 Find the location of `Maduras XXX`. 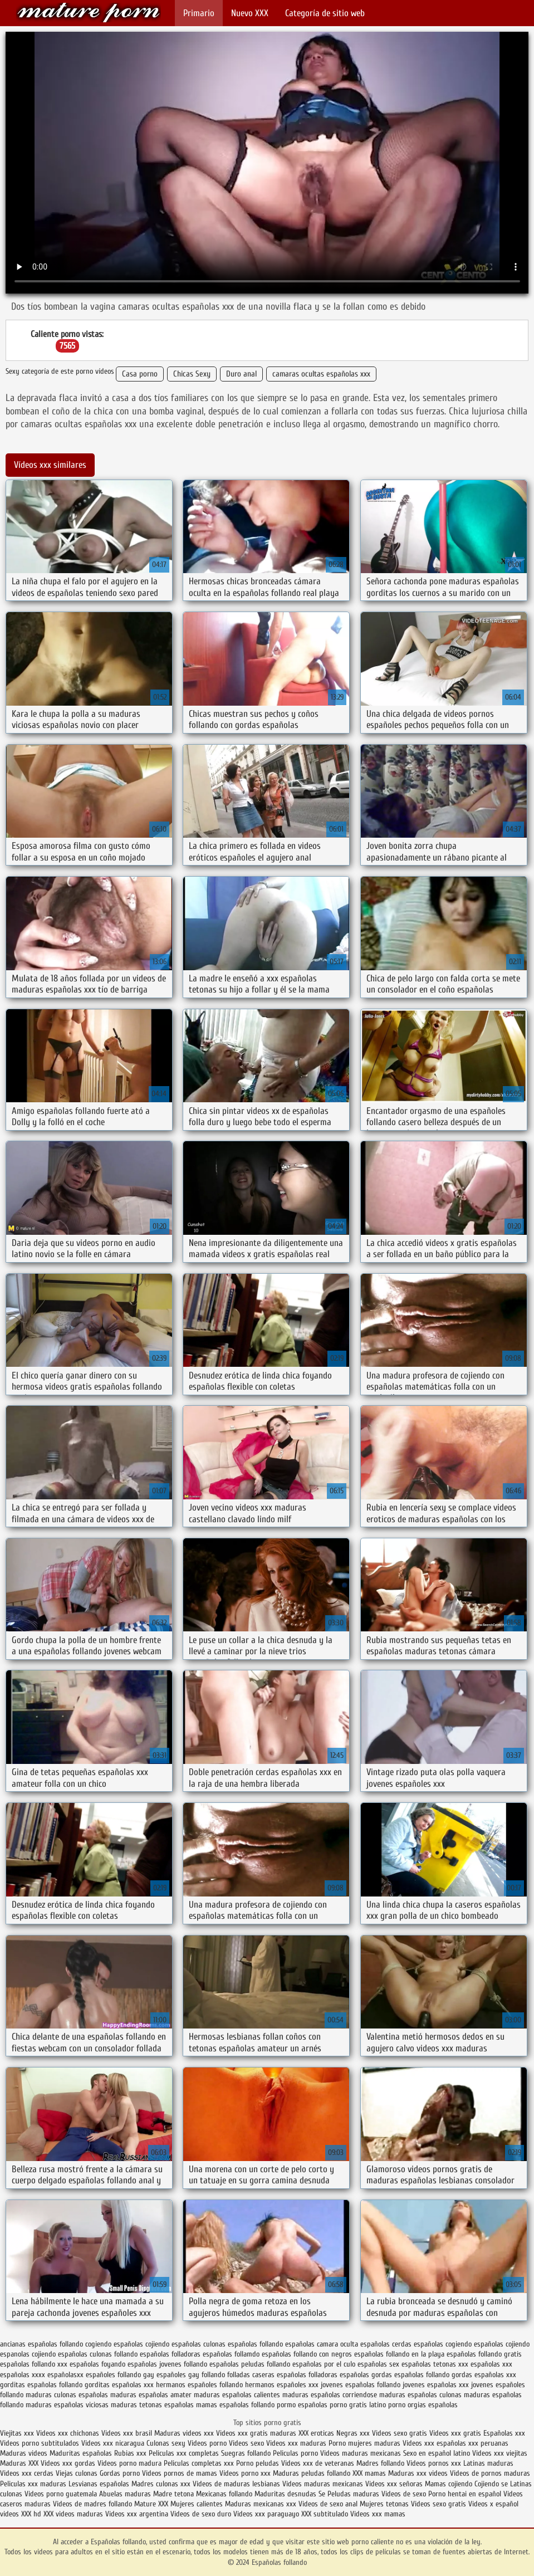

Maduras XXX is located at coordinates (19, 2463).